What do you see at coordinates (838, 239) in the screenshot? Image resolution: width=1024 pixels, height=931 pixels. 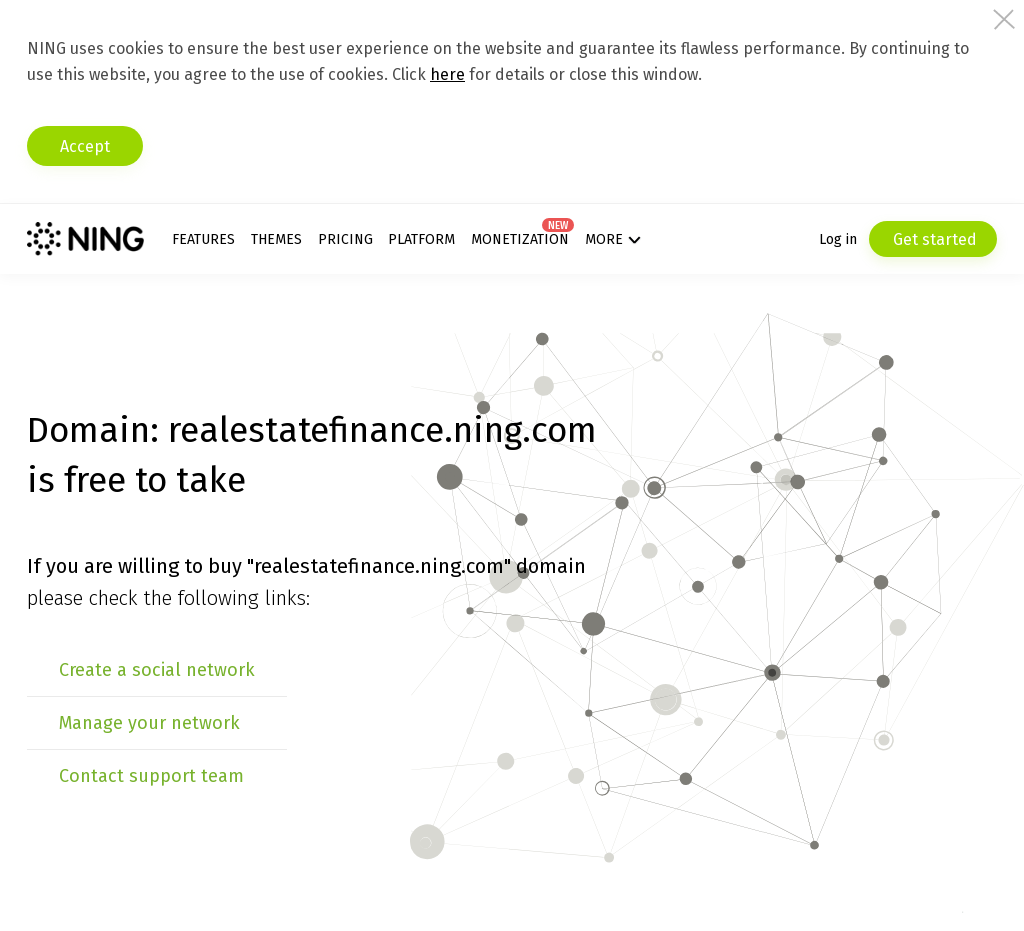 I see `Log in` at bounding box center [838, 239].